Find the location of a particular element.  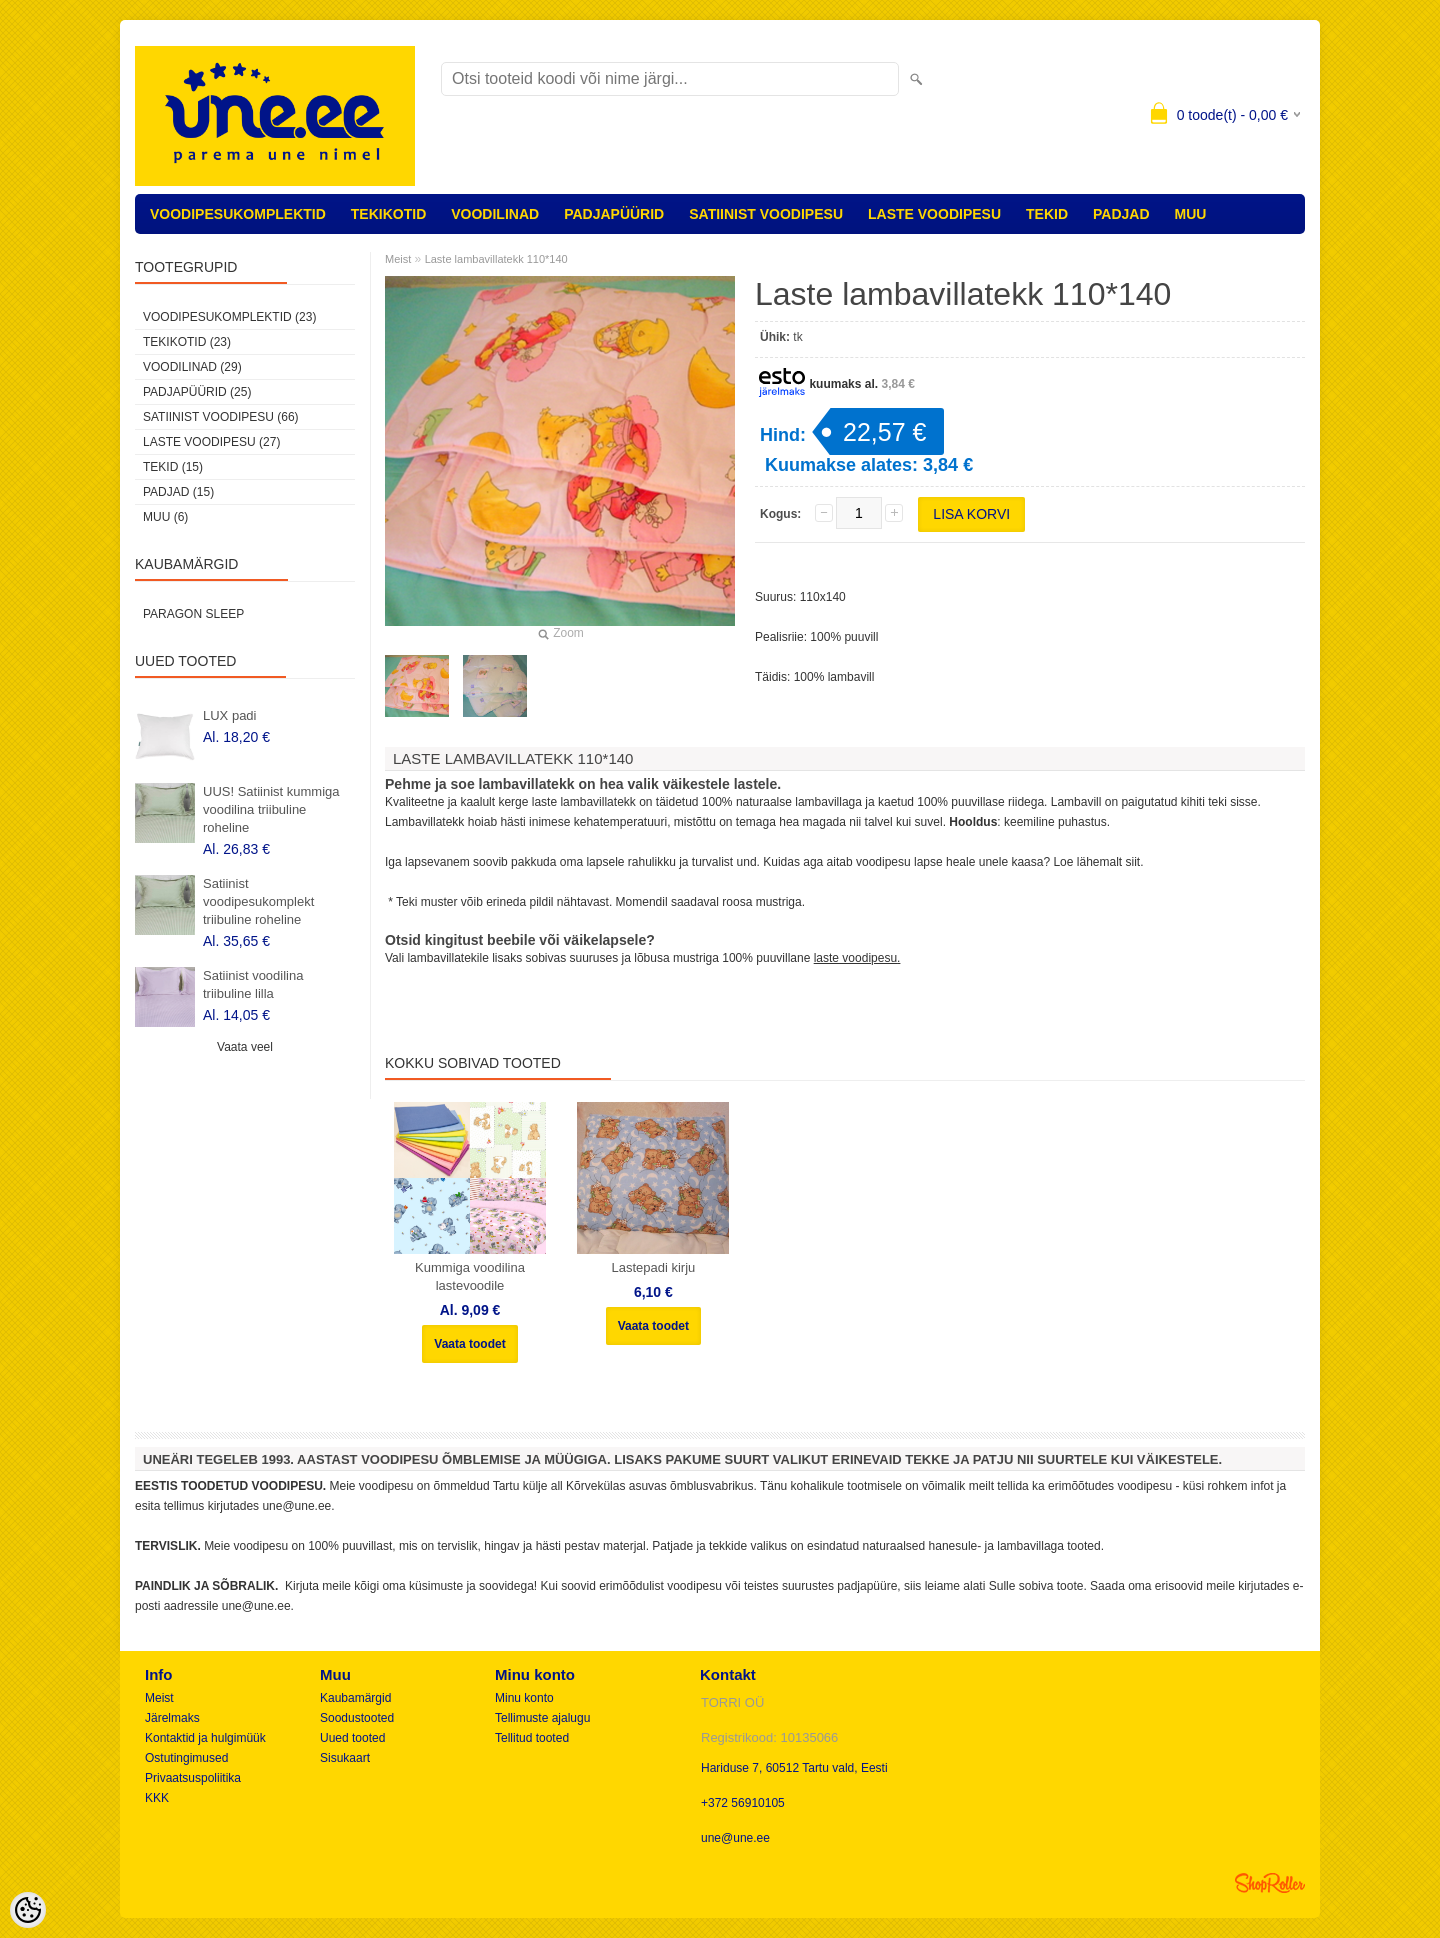

SATIINIST VOODIPESU (66) is located at coordinates (221, 417).